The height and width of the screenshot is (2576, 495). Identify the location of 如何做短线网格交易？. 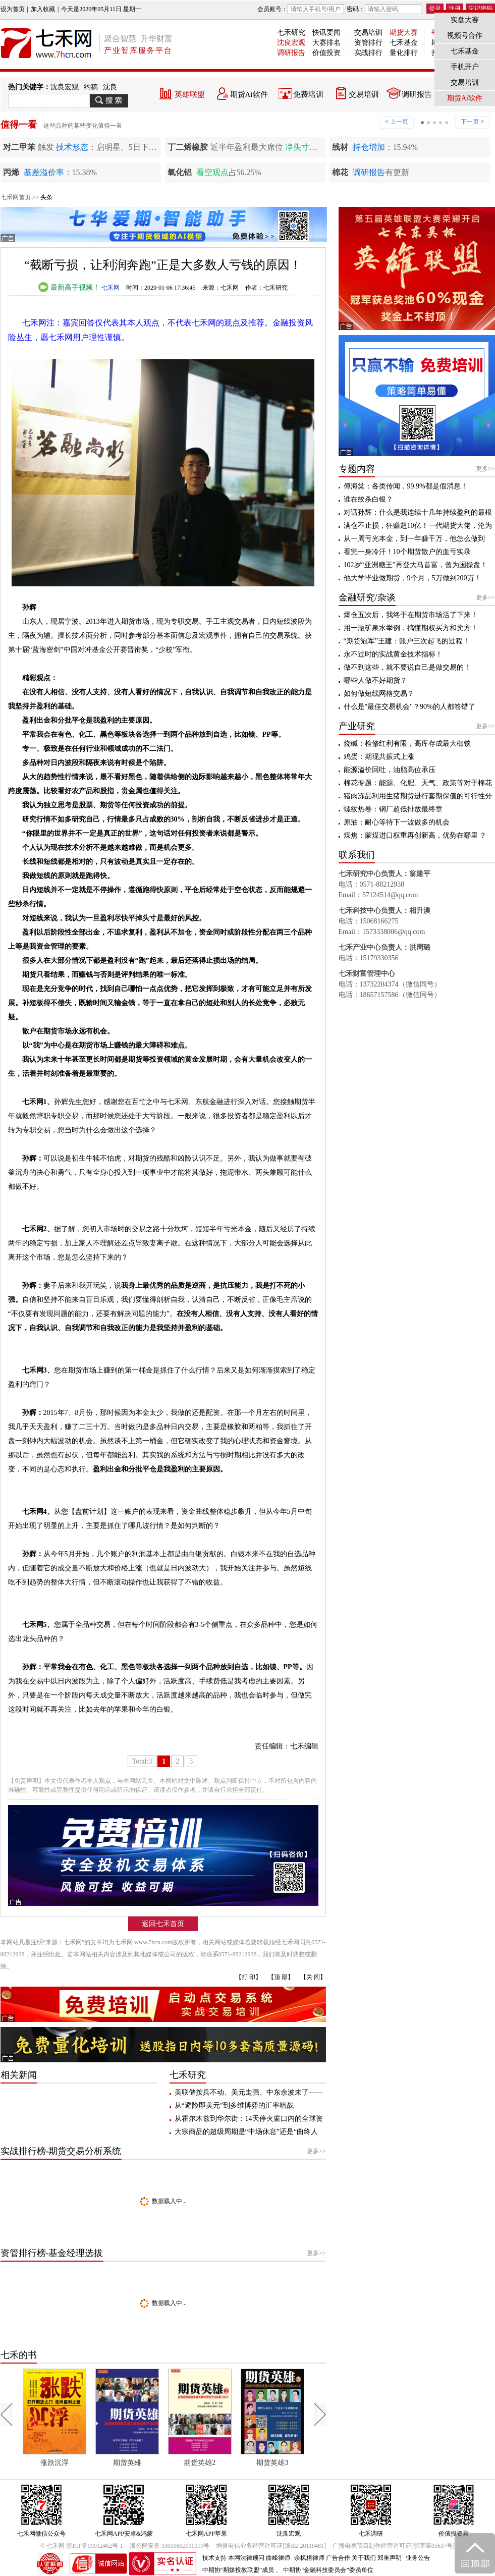
(379, 693).